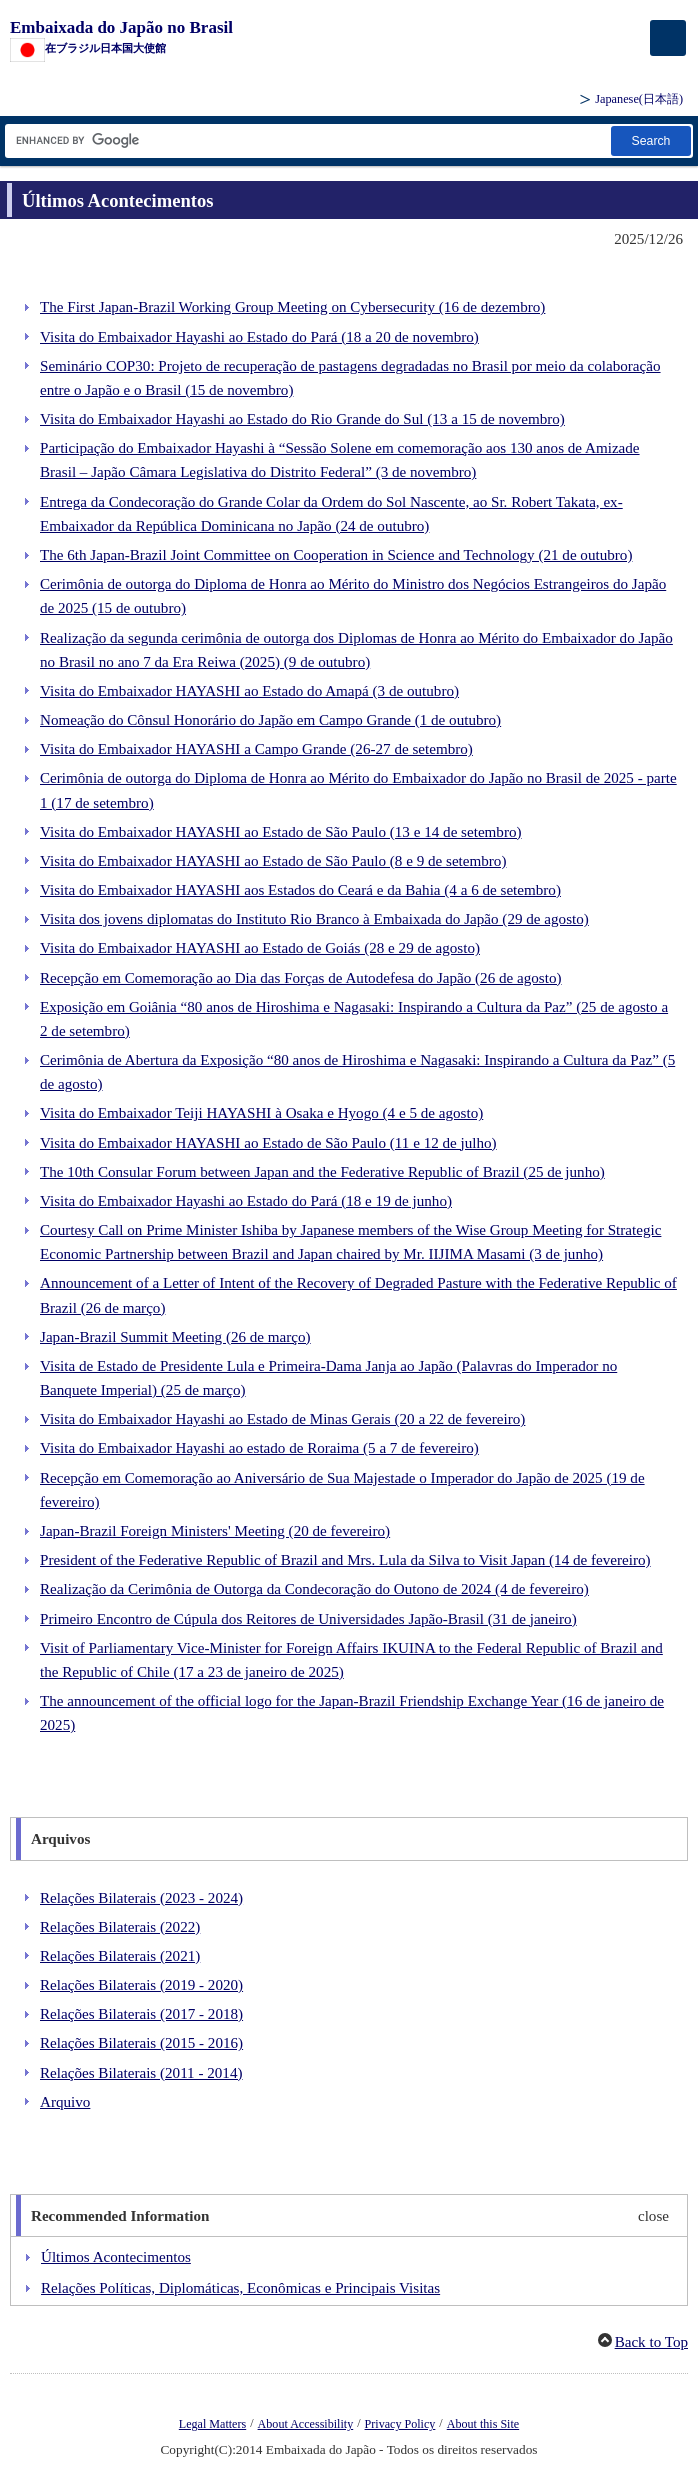  Describe the element at coordinates (141, 2043) in the screenshot. I see `Relações Bilaterais (2015 - 2016)` at that location.